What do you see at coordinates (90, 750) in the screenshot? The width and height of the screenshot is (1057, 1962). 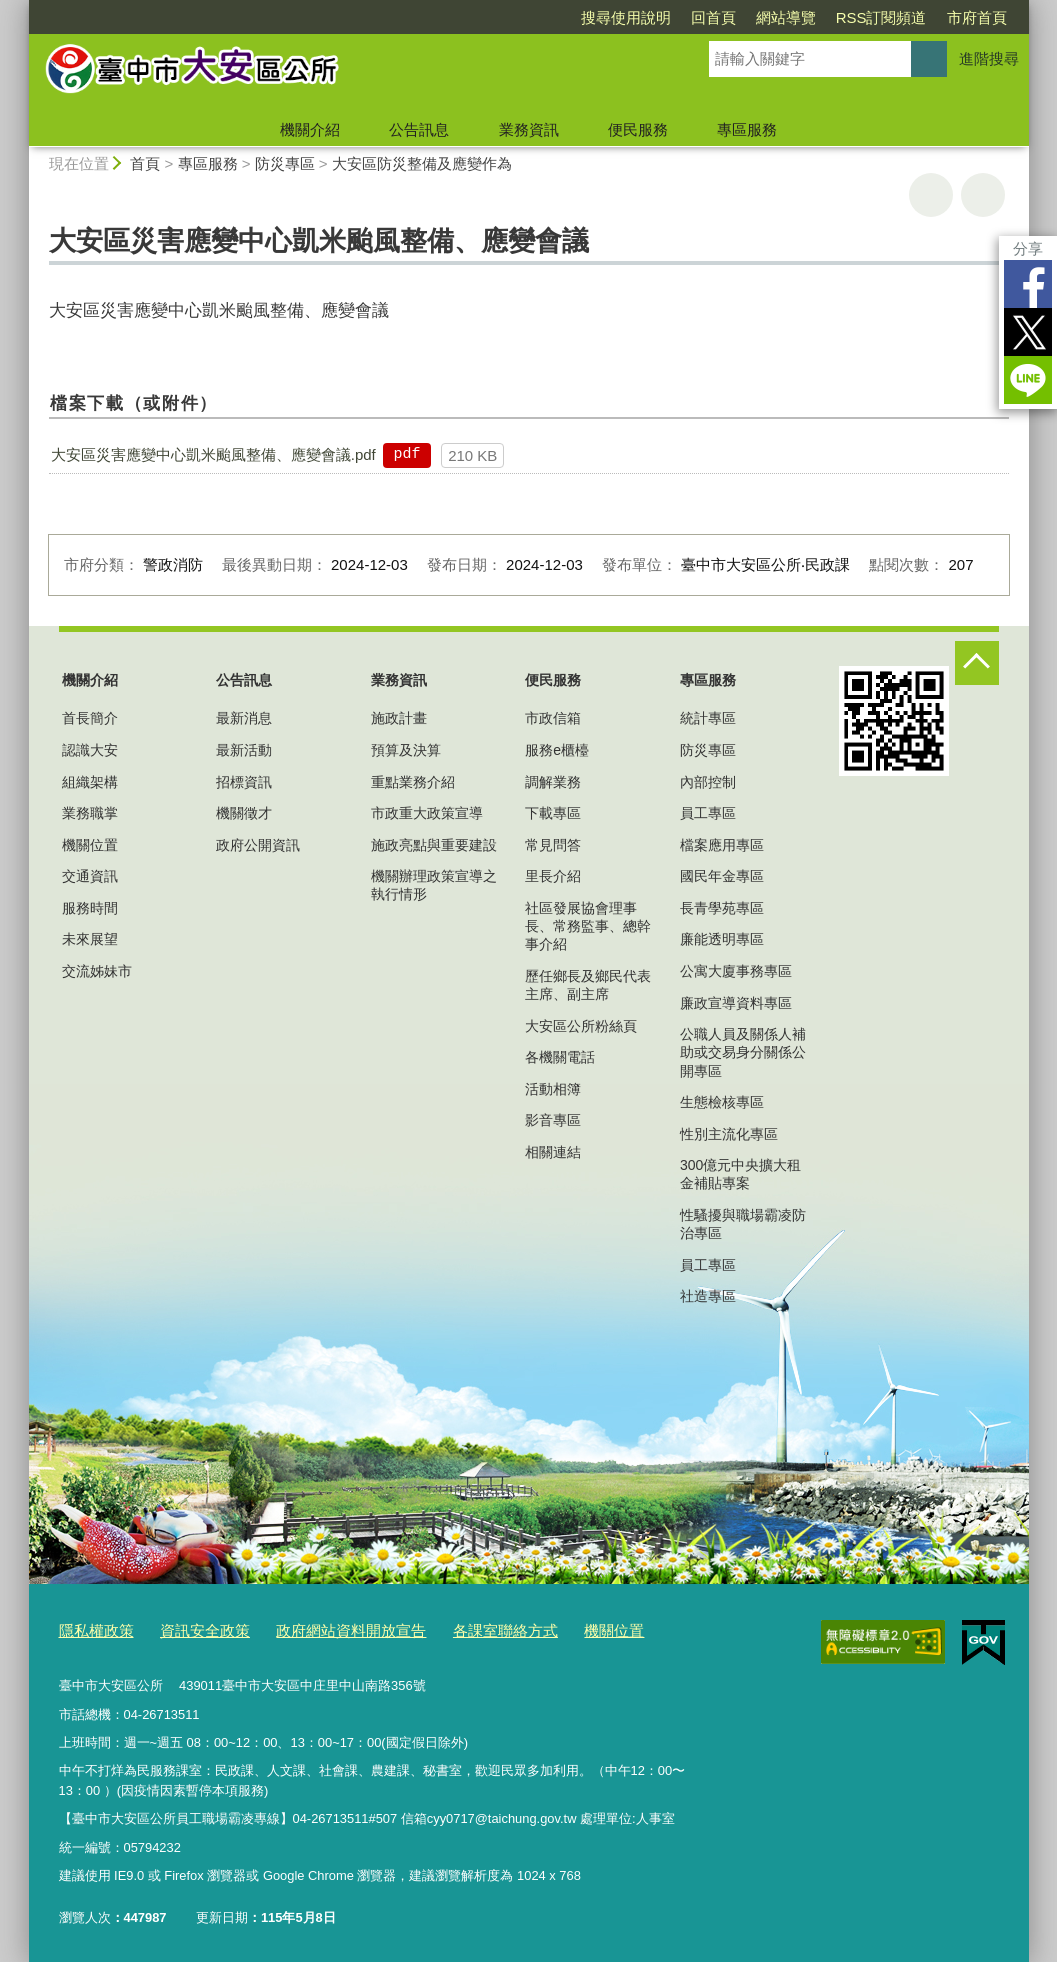 I see `認識大安` at bounding box center [90, 750].